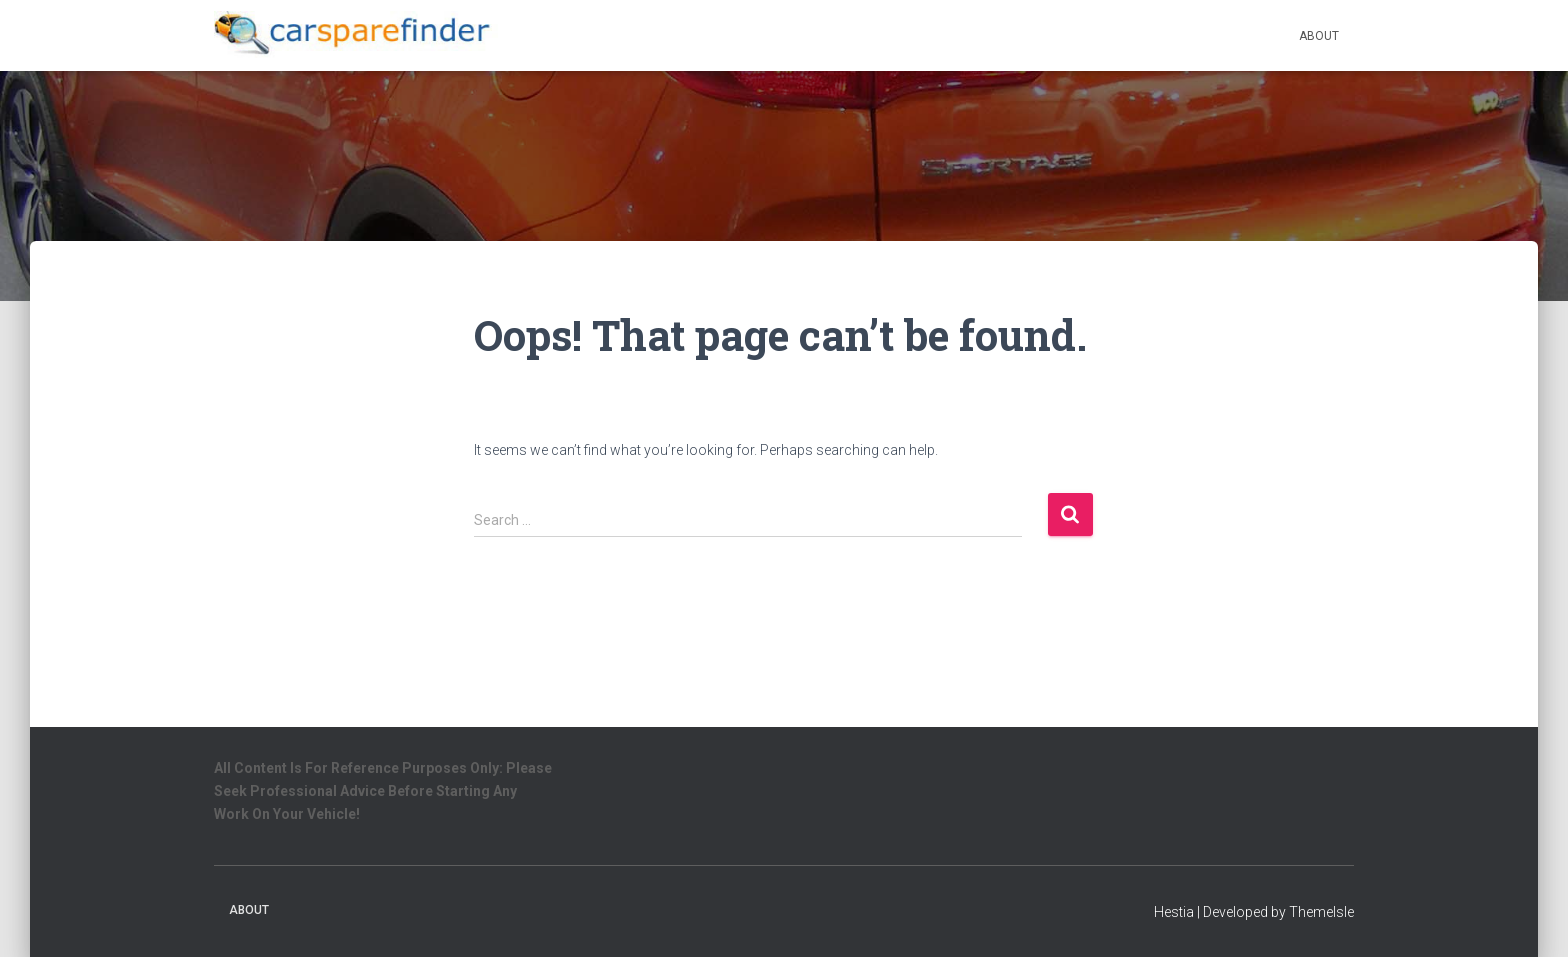 Image resolution: width=1568 pixels, height=957 pixels. What do you see at coordinates (1319, 36) in the screenshot?
I see `About` at bounding box center [1319, 36].